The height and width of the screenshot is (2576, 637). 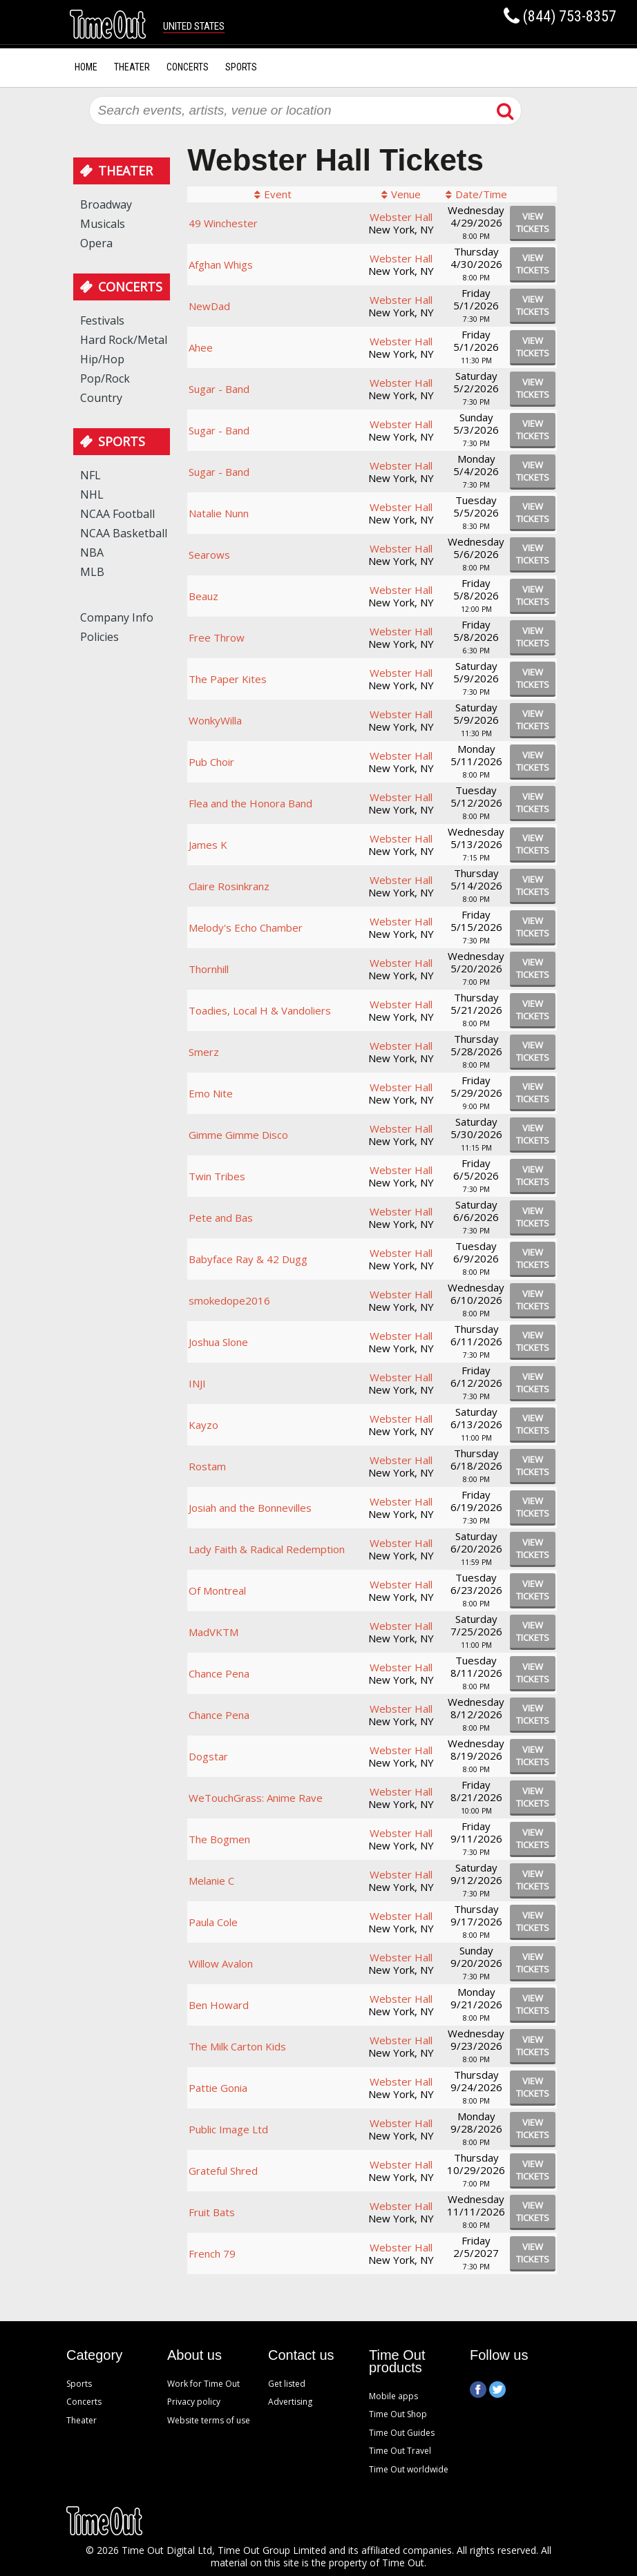 What do you see at coordinates (221, 264) in the screenshot?
I see `Afghan Whigs` at bounding box center [221, 264].